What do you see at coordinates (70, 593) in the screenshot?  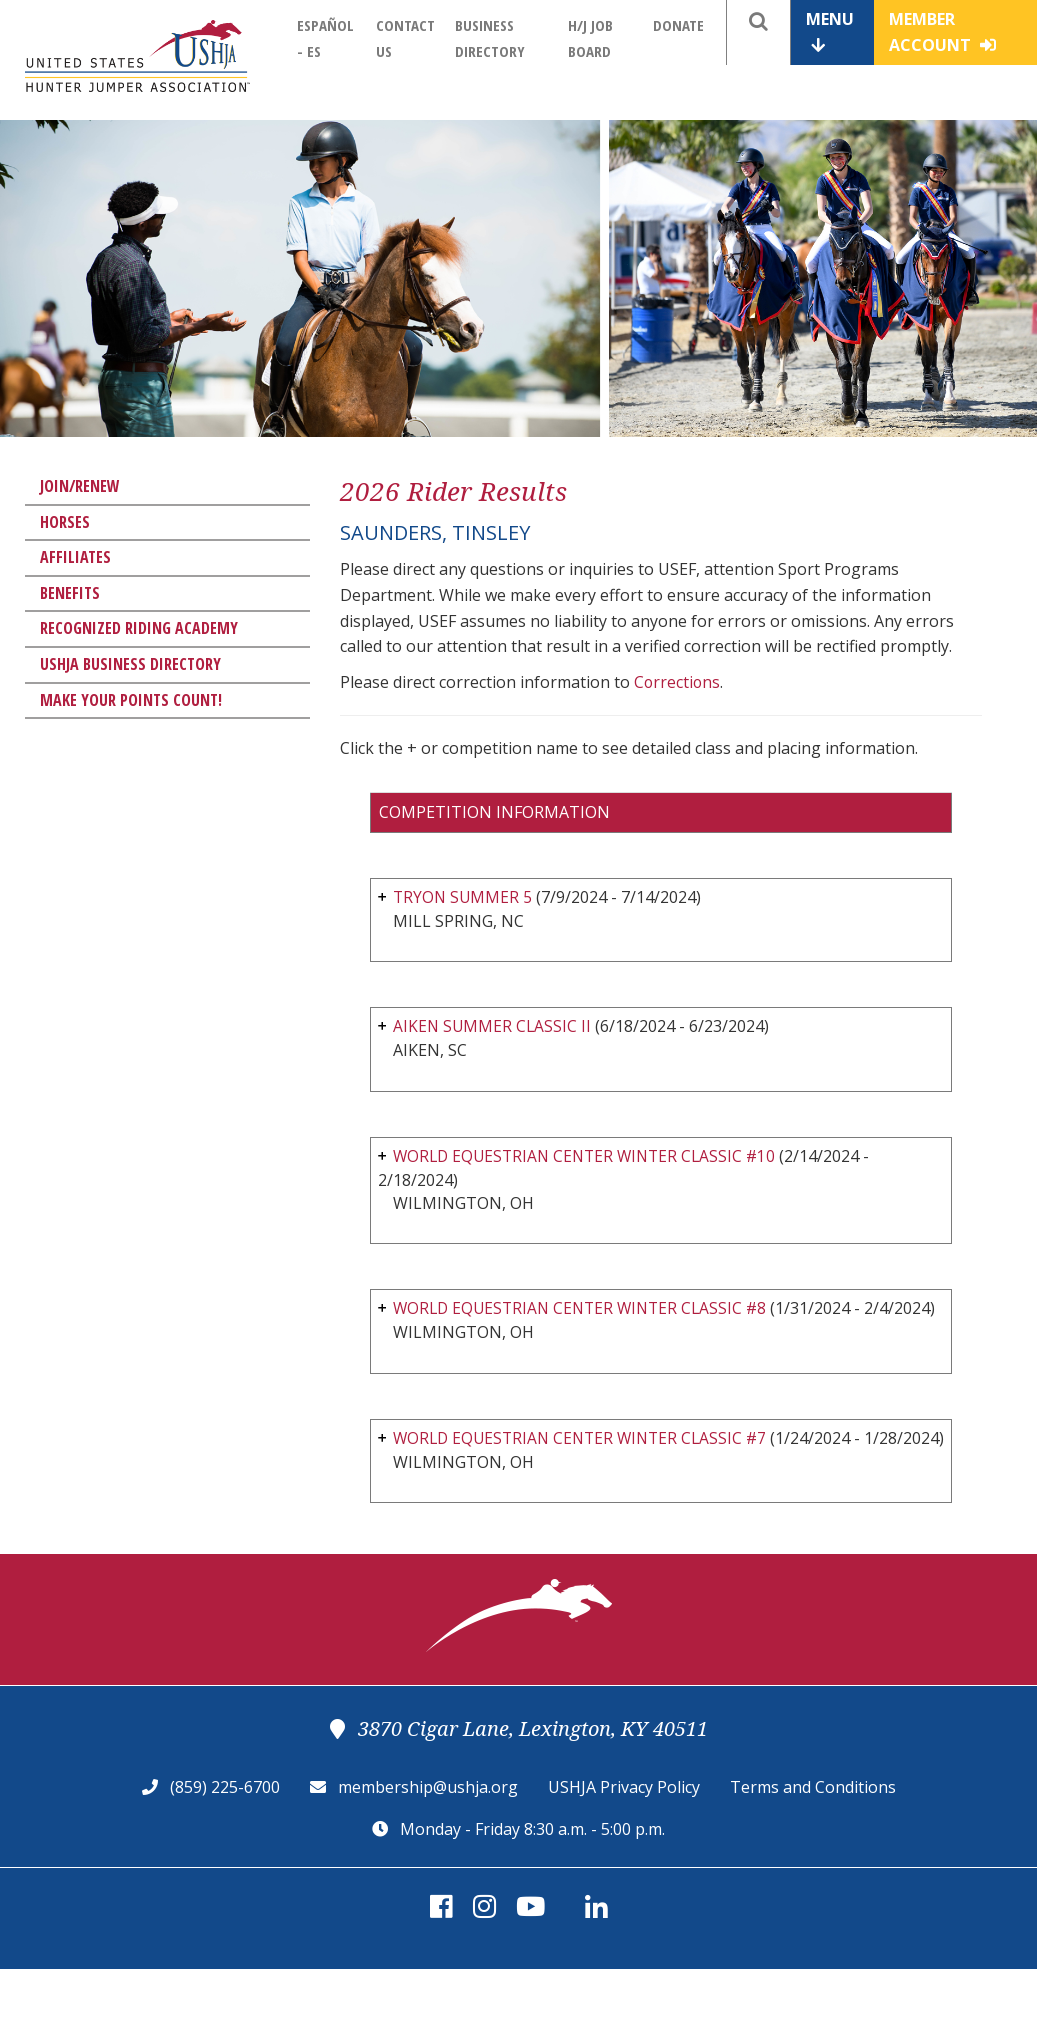 I see `Benefits` at bounding box center [70, 593].